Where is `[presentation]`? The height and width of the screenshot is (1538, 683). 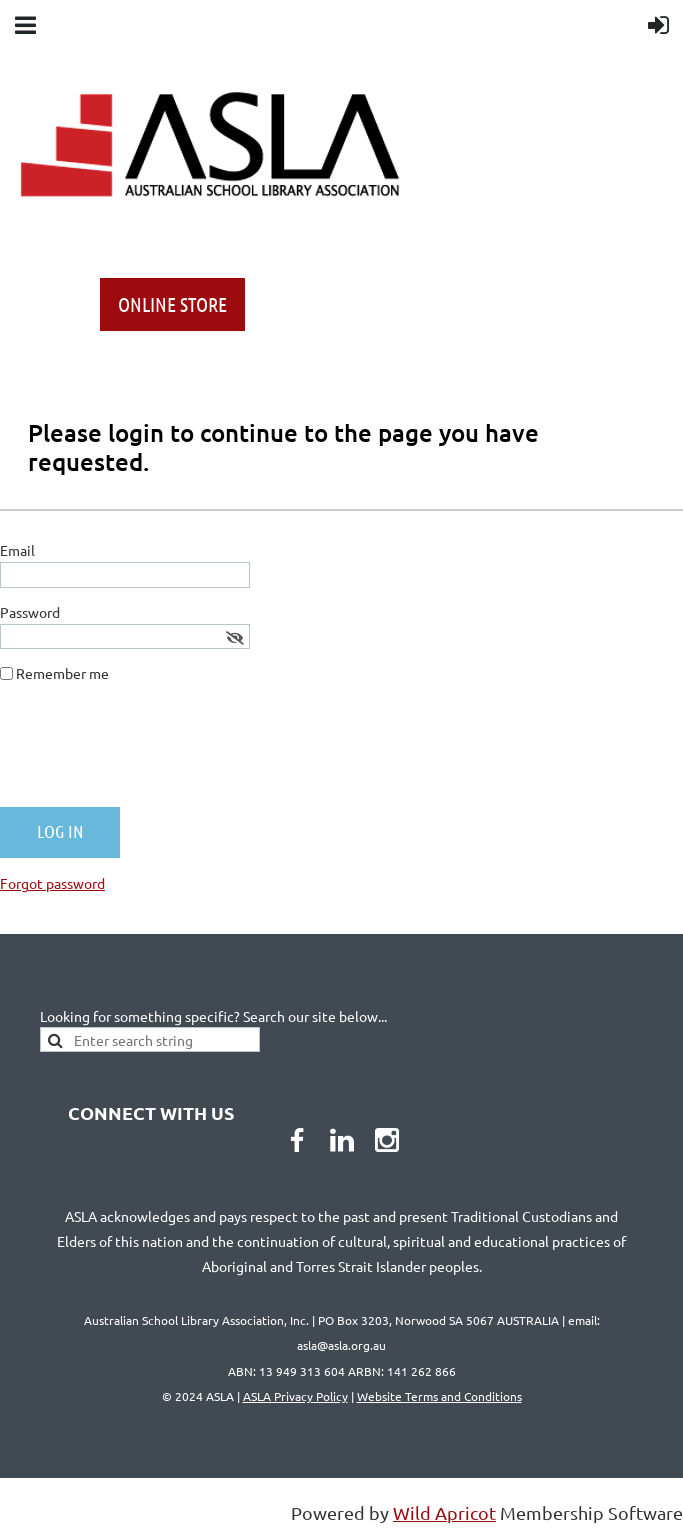
[presentation] is located at coordinates (152, 753).